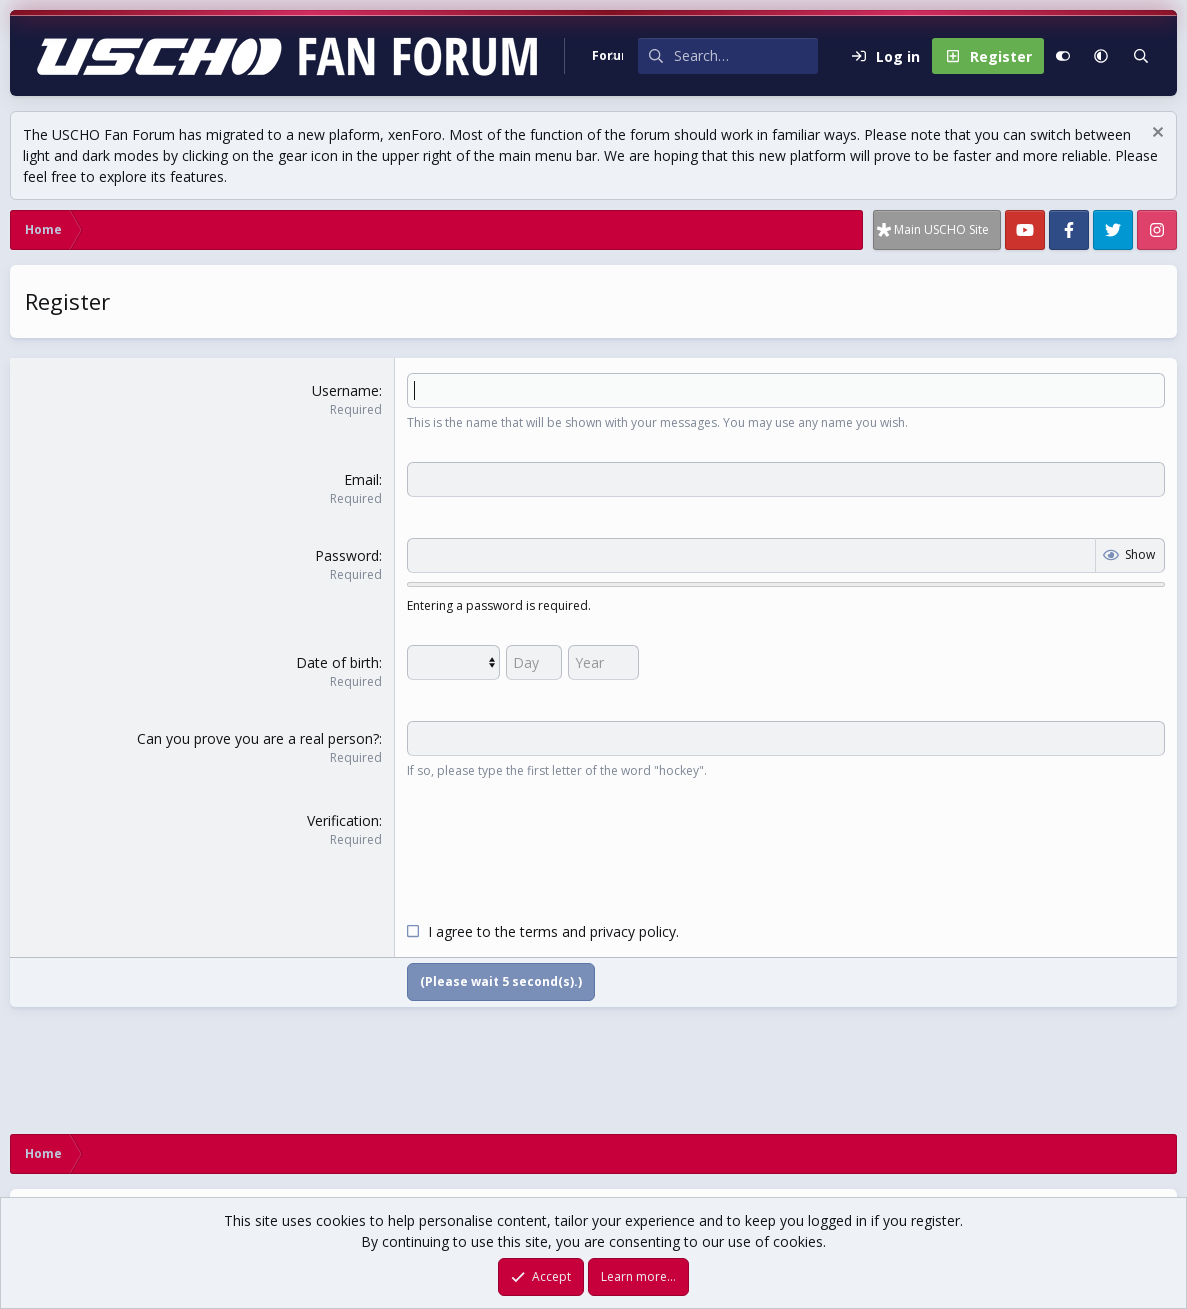 The width and height of the screenshot is (1187, 1309). What do you see at coordinates (746, 56) in the screenshot?
I see `[Search]` at bounding box center [746, 56].